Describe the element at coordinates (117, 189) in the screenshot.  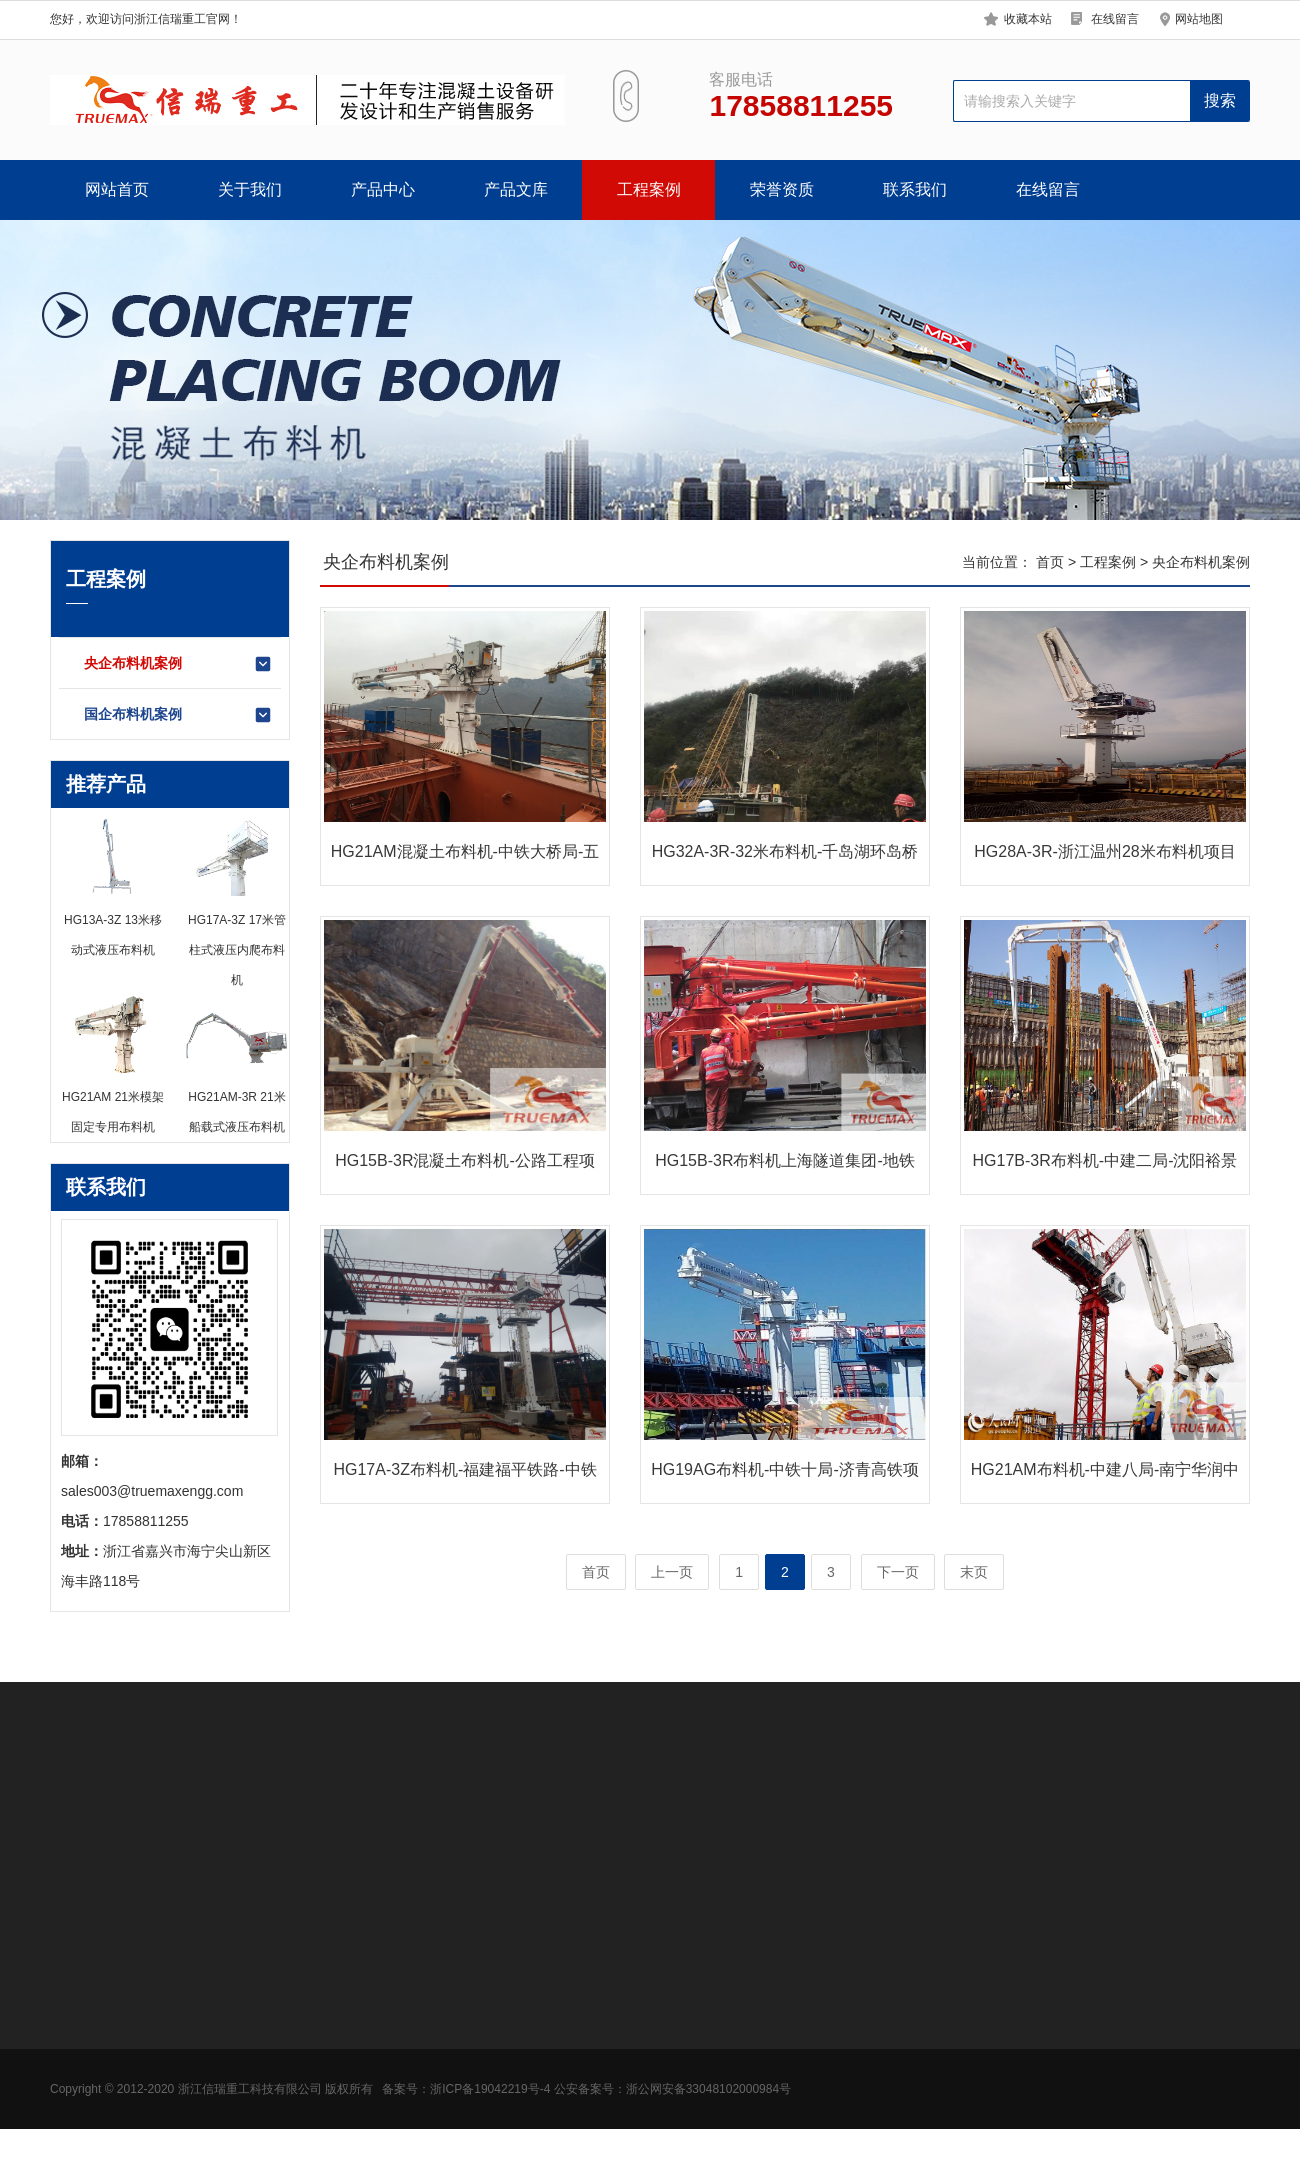
I see `网站首页` at that location.